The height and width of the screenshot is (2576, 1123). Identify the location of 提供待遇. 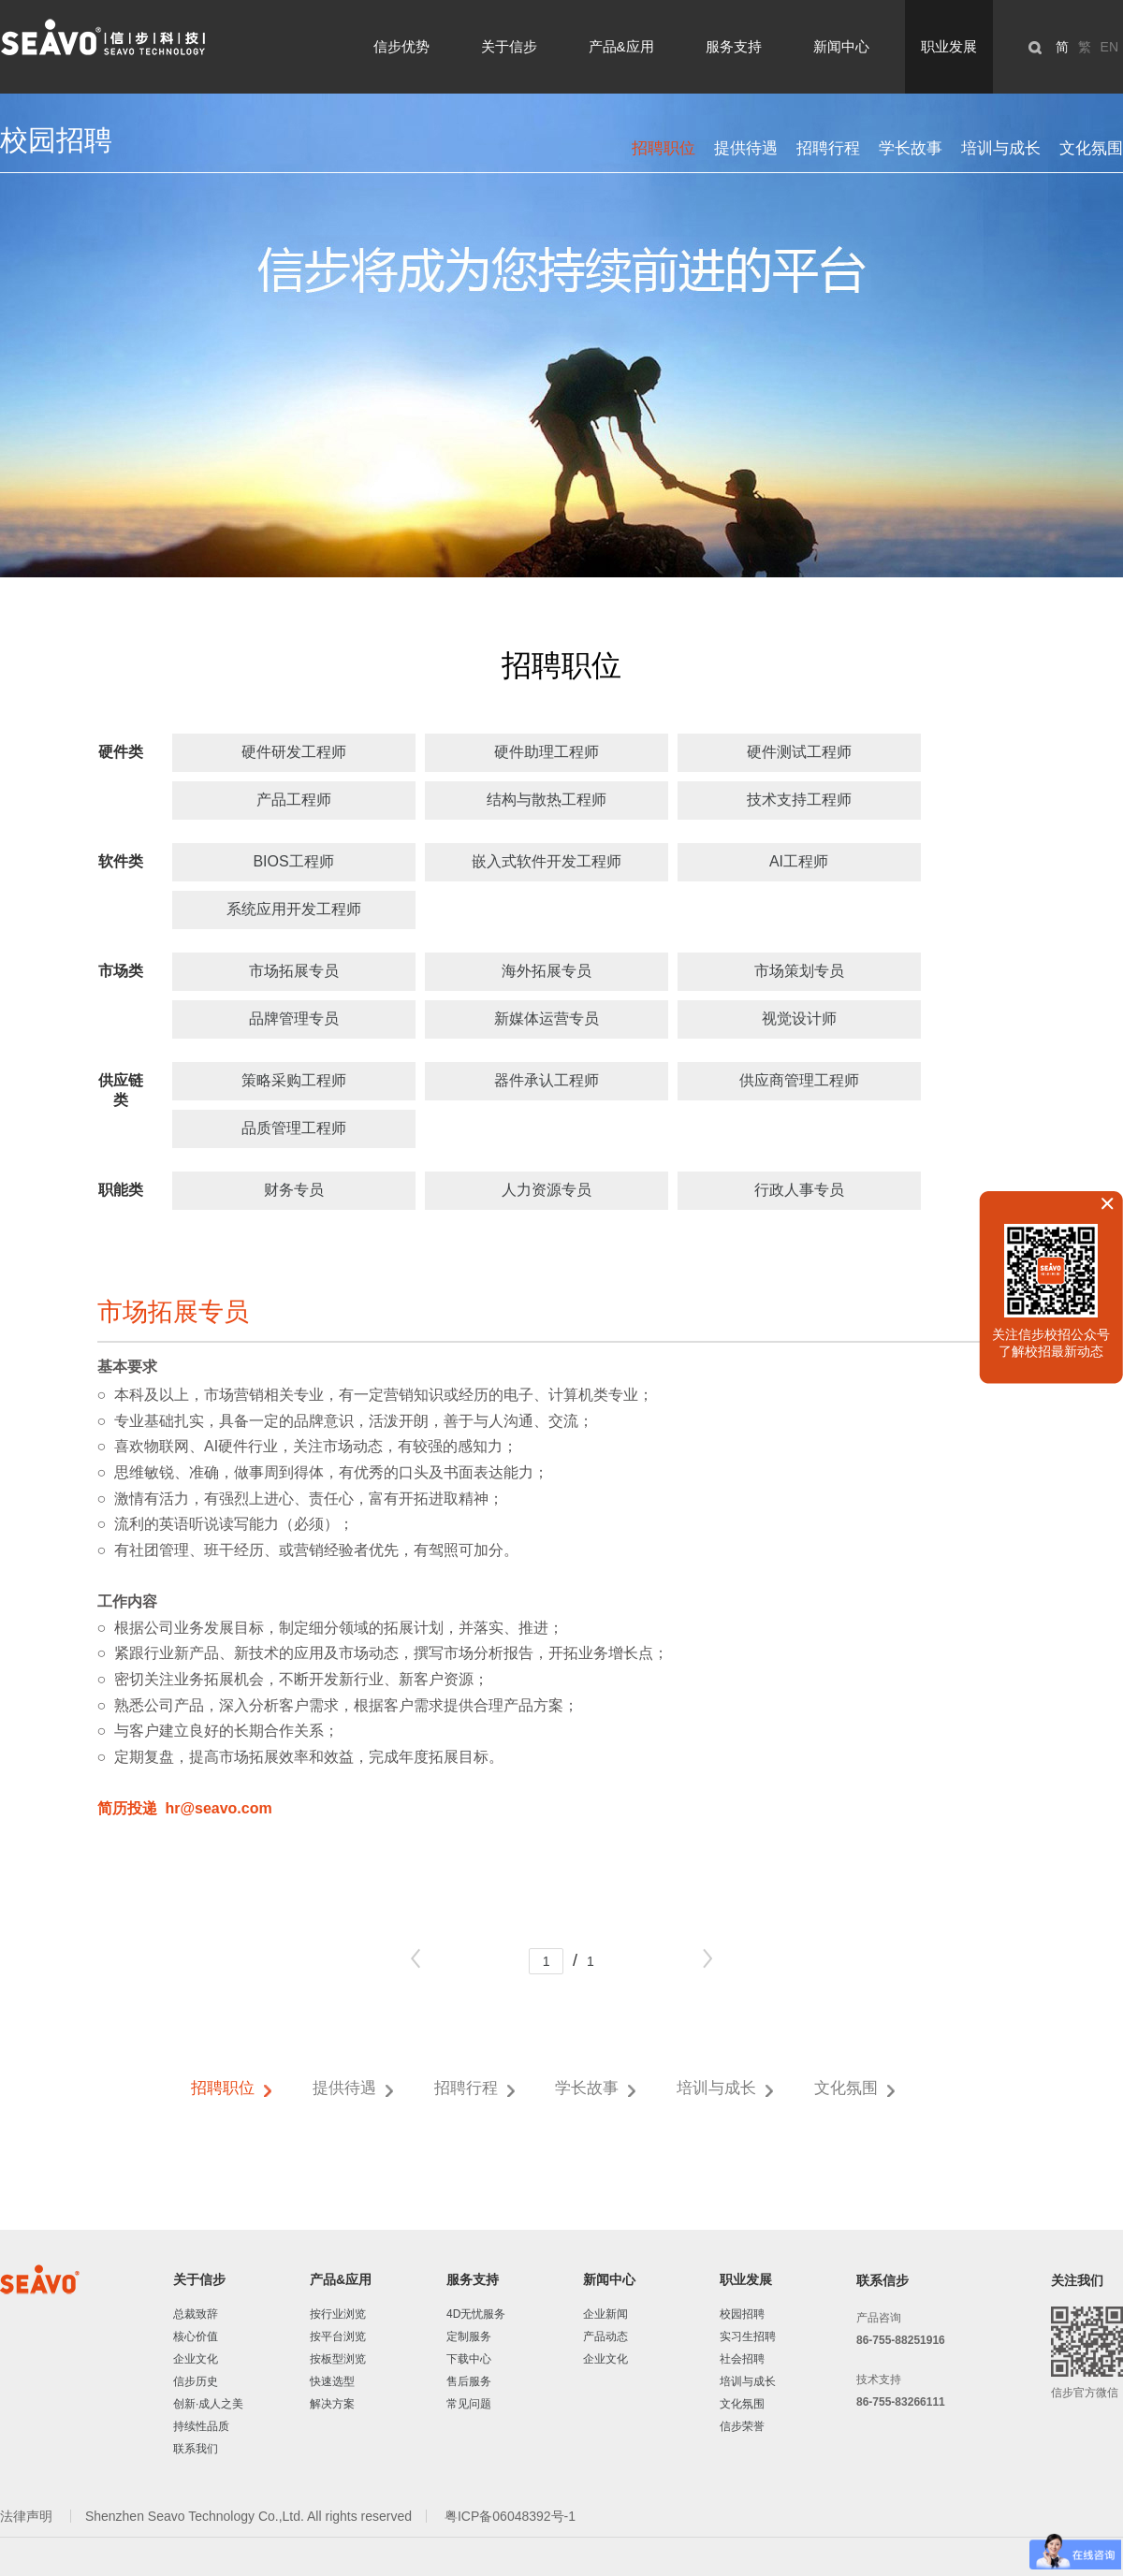
(746, 148).